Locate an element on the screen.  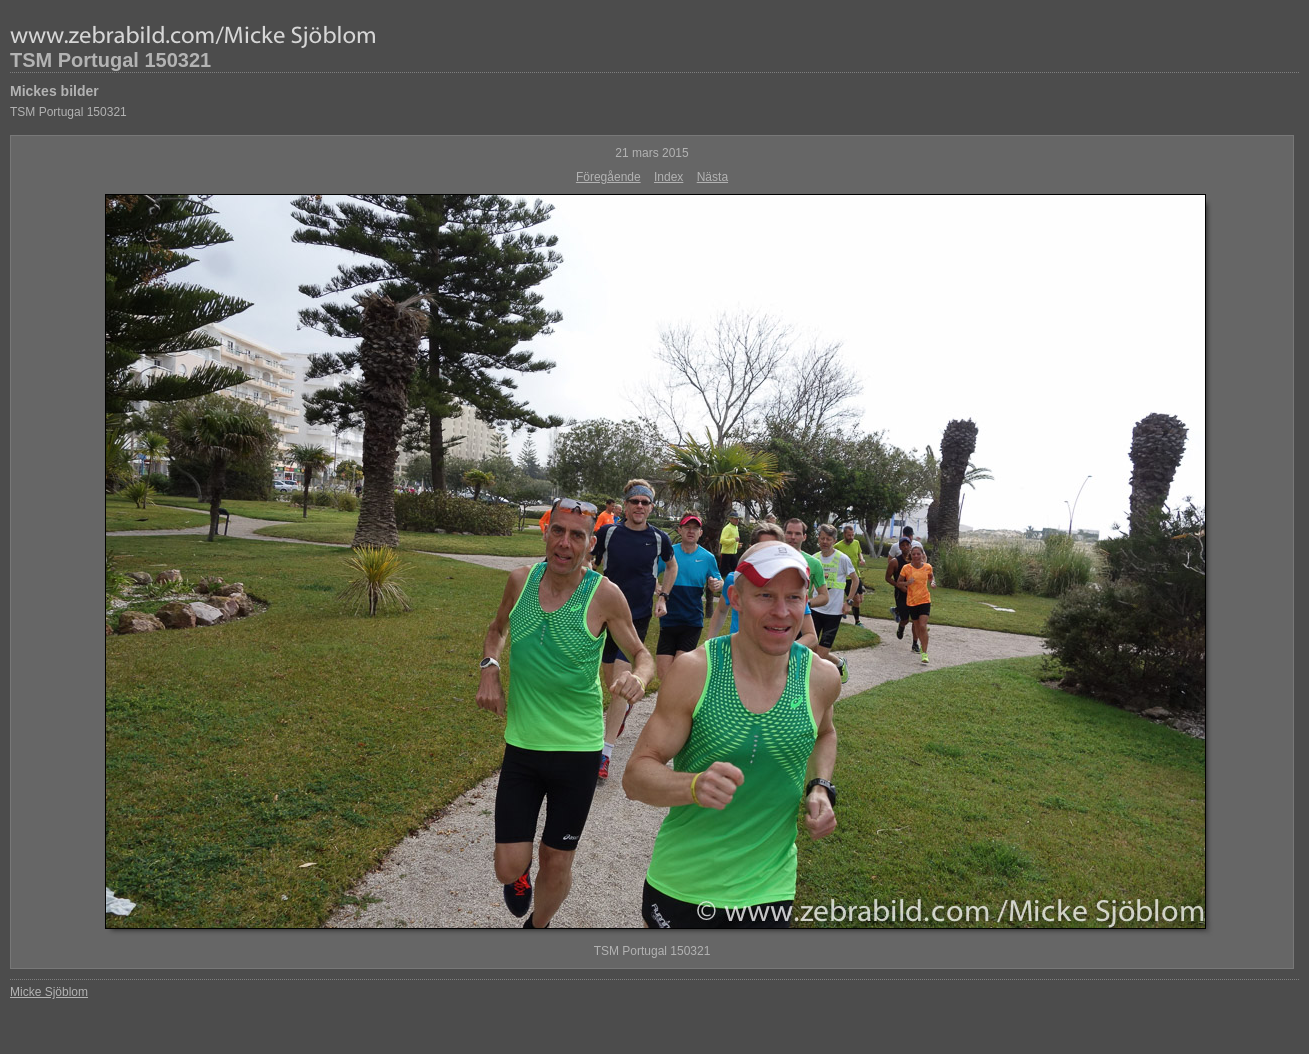
Mickes bilder is located at coordinates (54, 91).